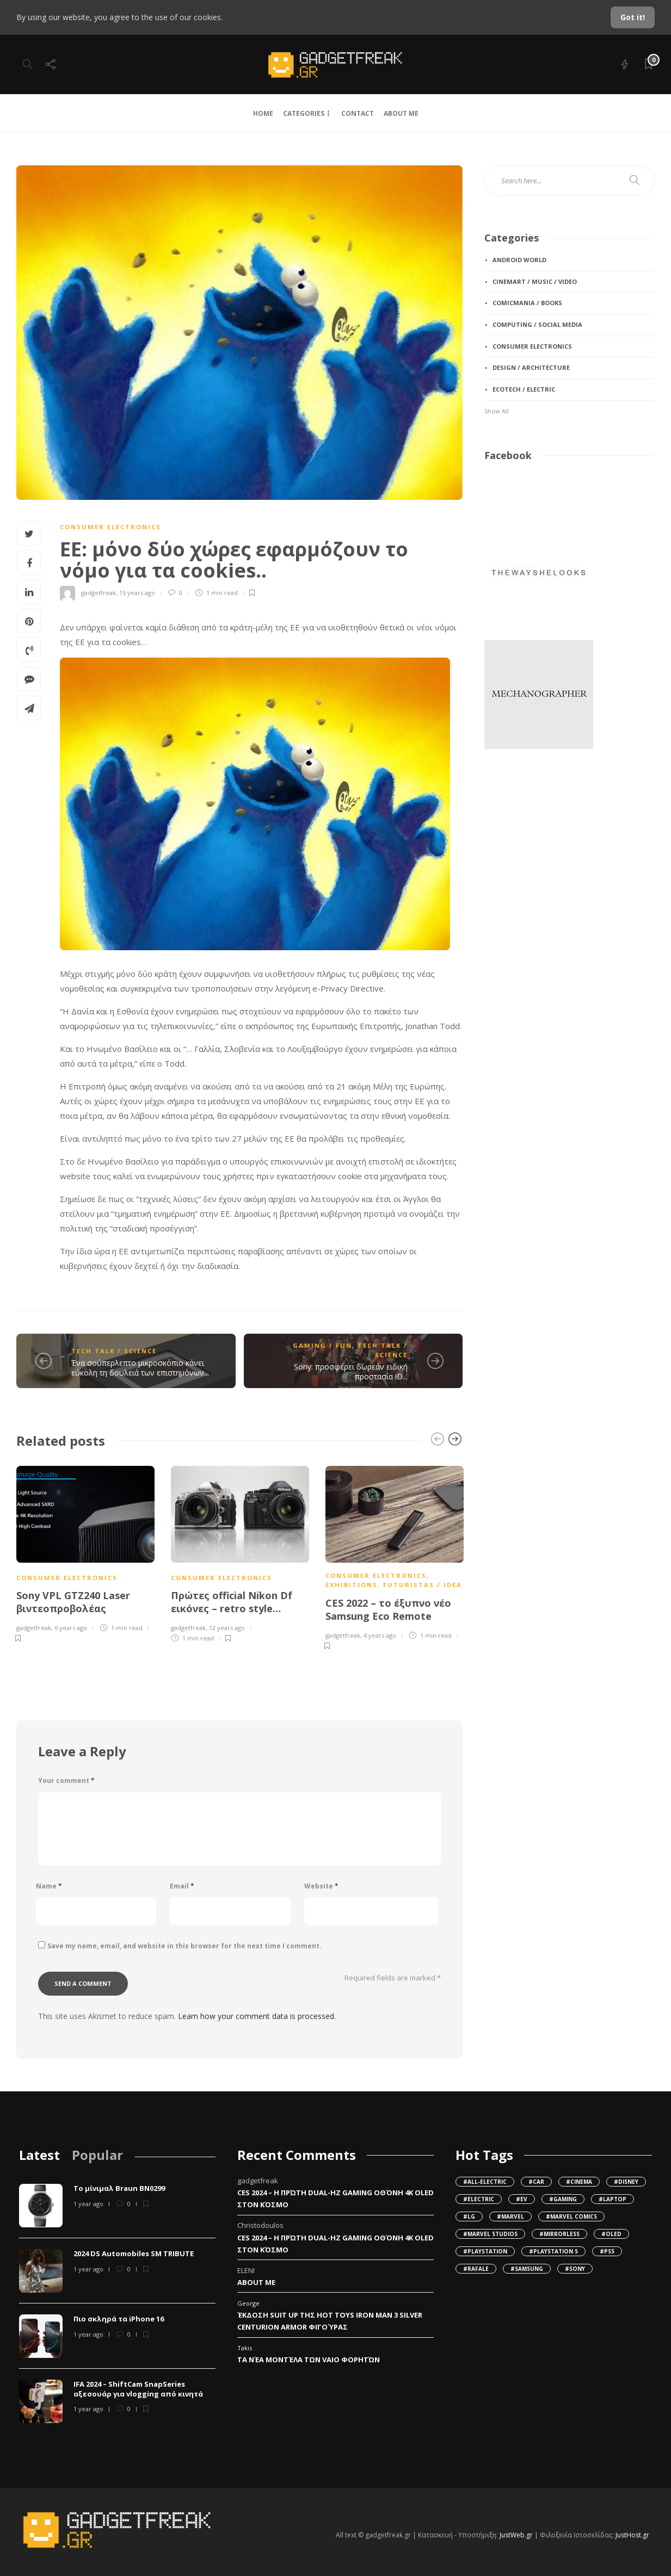 Image resolution: width=671 pixels, height=2576 pixels. What do you see at coordinates (526, 2268) in the screenshot?
I see `#Samsung [Samsung (55 items)]` at bounding box center [526, 2268].